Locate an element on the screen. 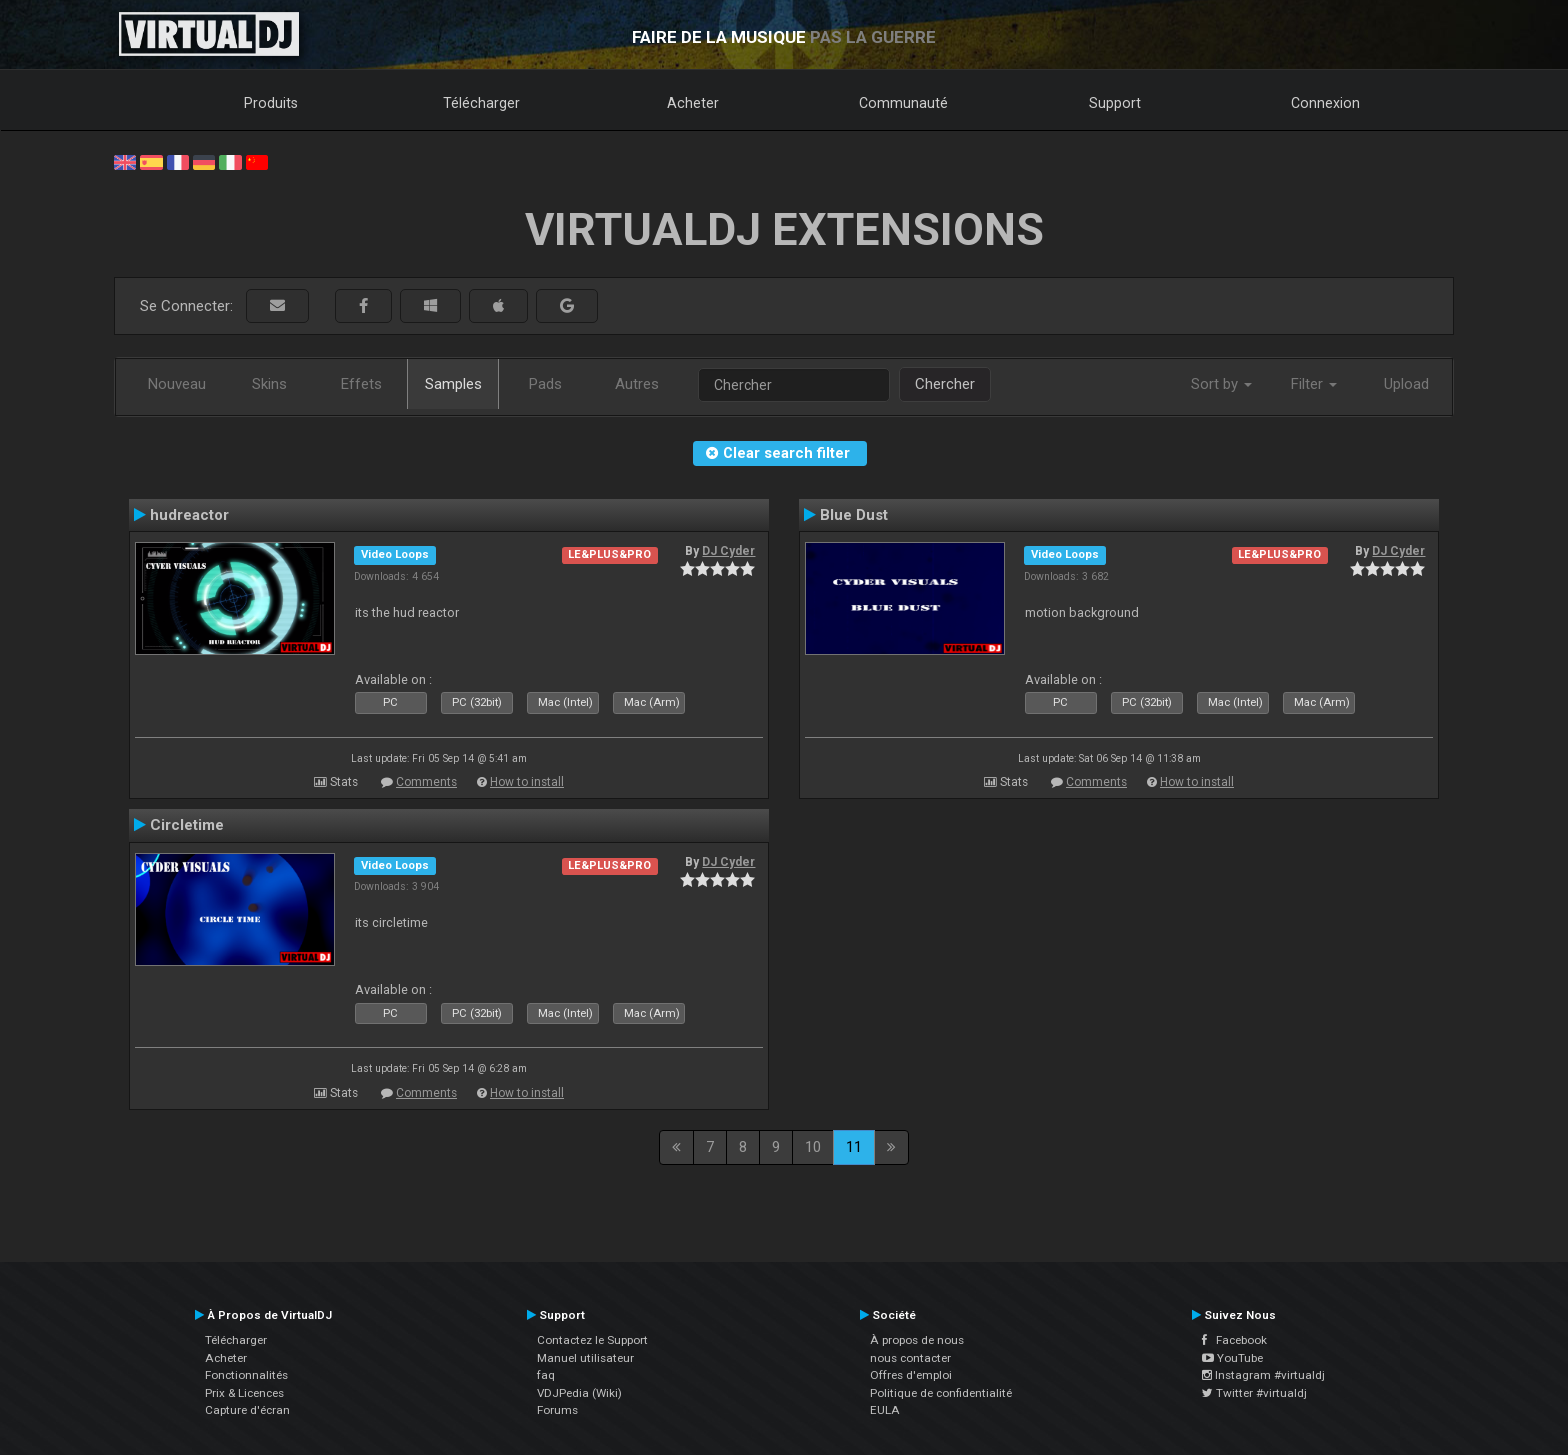 The width and height of the screenshot is (1568, 1455). Contactez le Support is located at coordinates (592, 1340).